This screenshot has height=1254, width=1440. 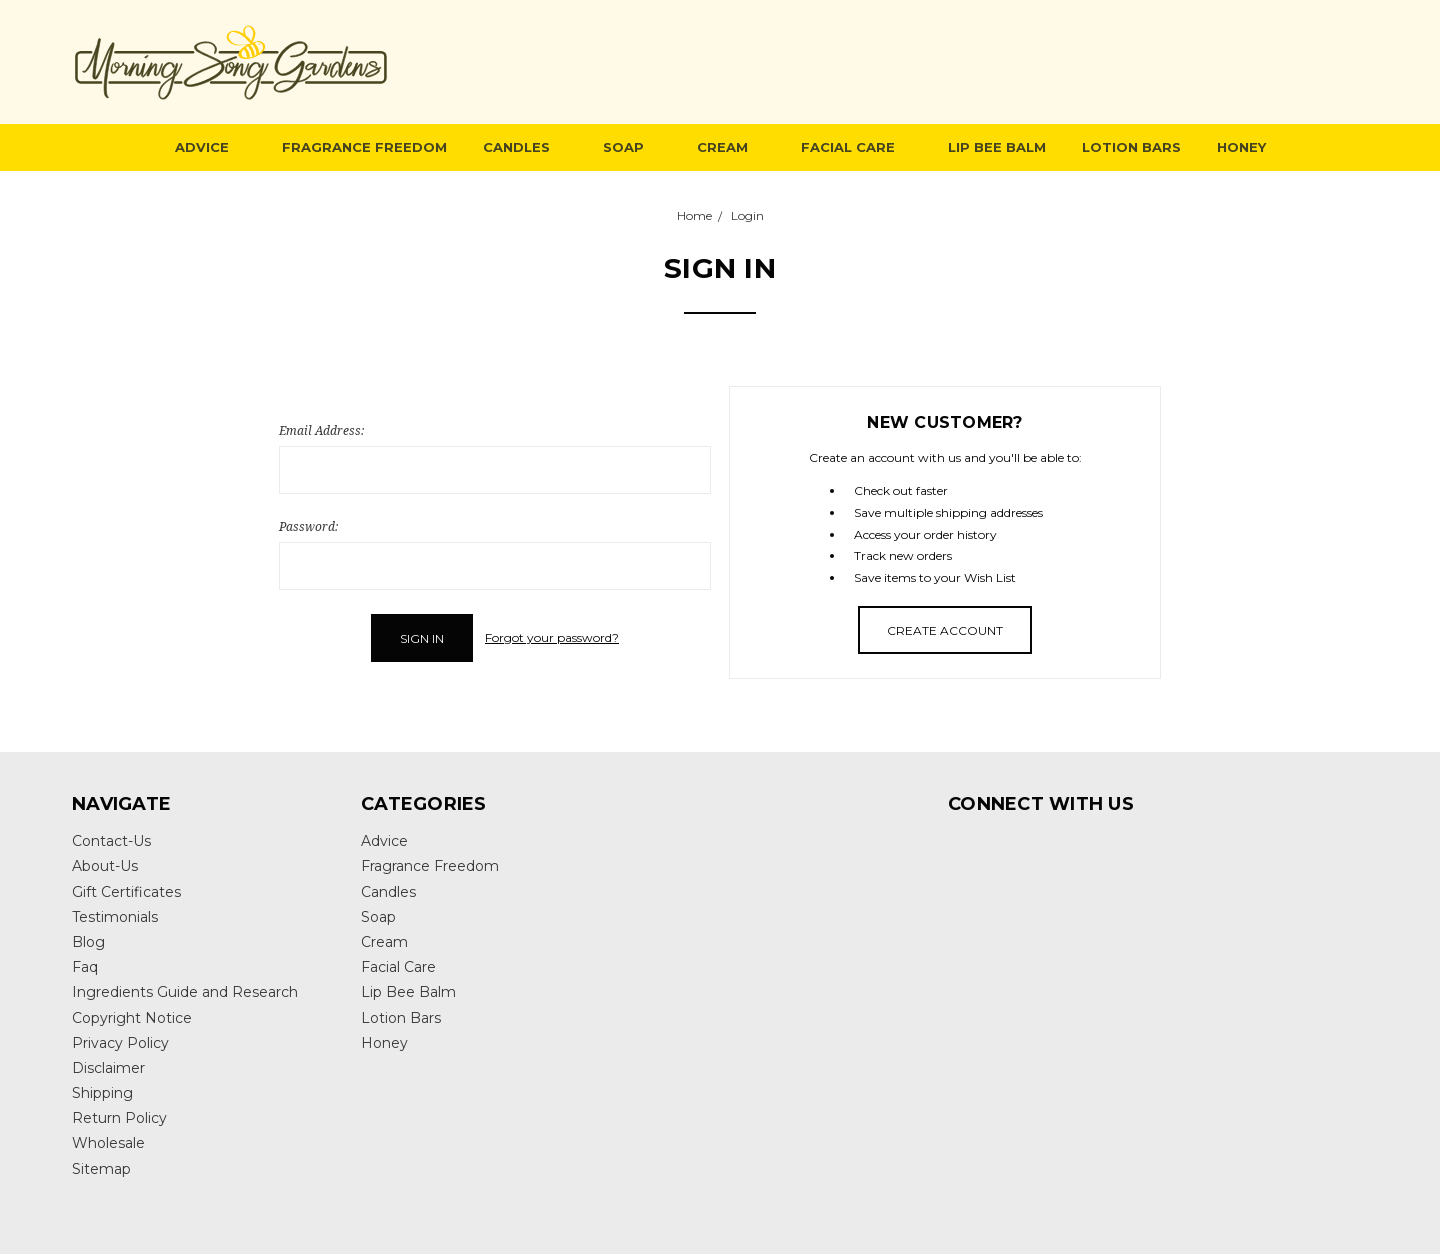 What do you see at coordinates (132, 1018) in the screenshot?
I see `Copyright Notice` at bounding box center [132, 1018].